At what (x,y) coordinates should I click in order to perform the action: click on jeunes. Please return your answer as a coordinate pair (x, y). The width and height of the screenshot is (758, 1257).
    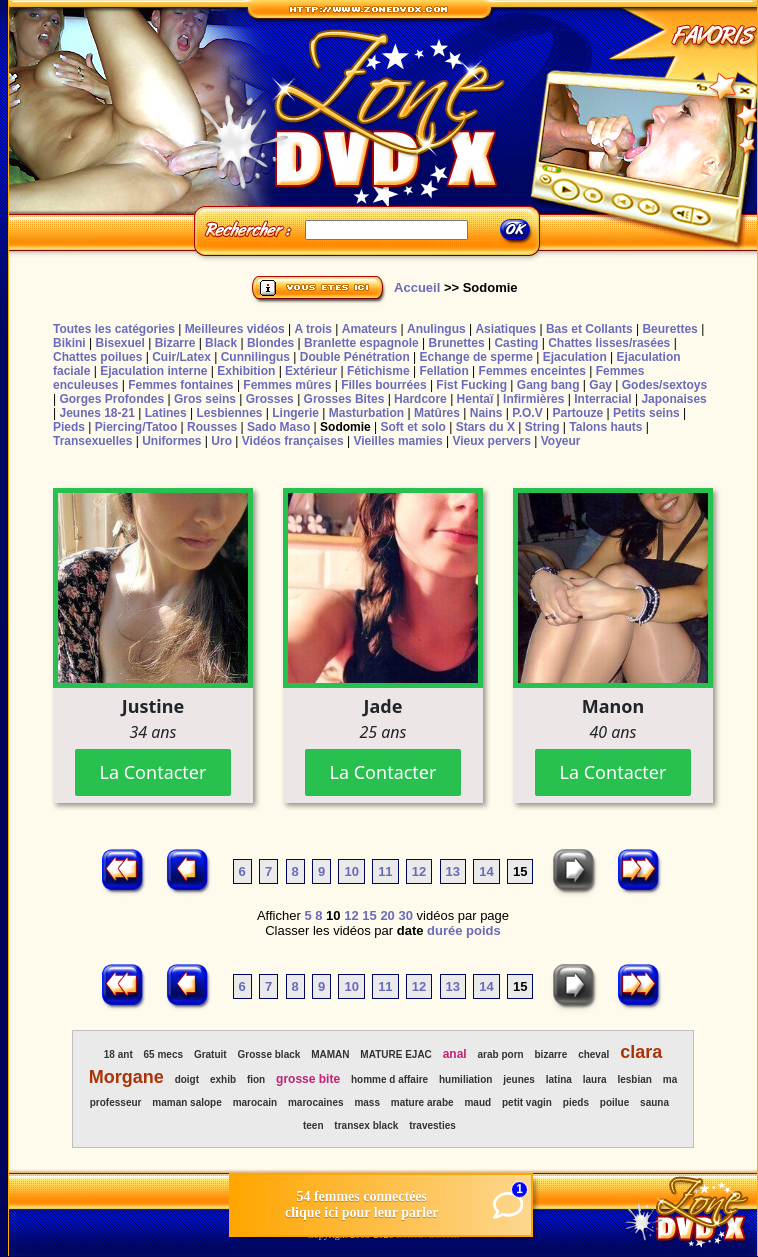
    Looking at the image, I should click on (519, 1079).